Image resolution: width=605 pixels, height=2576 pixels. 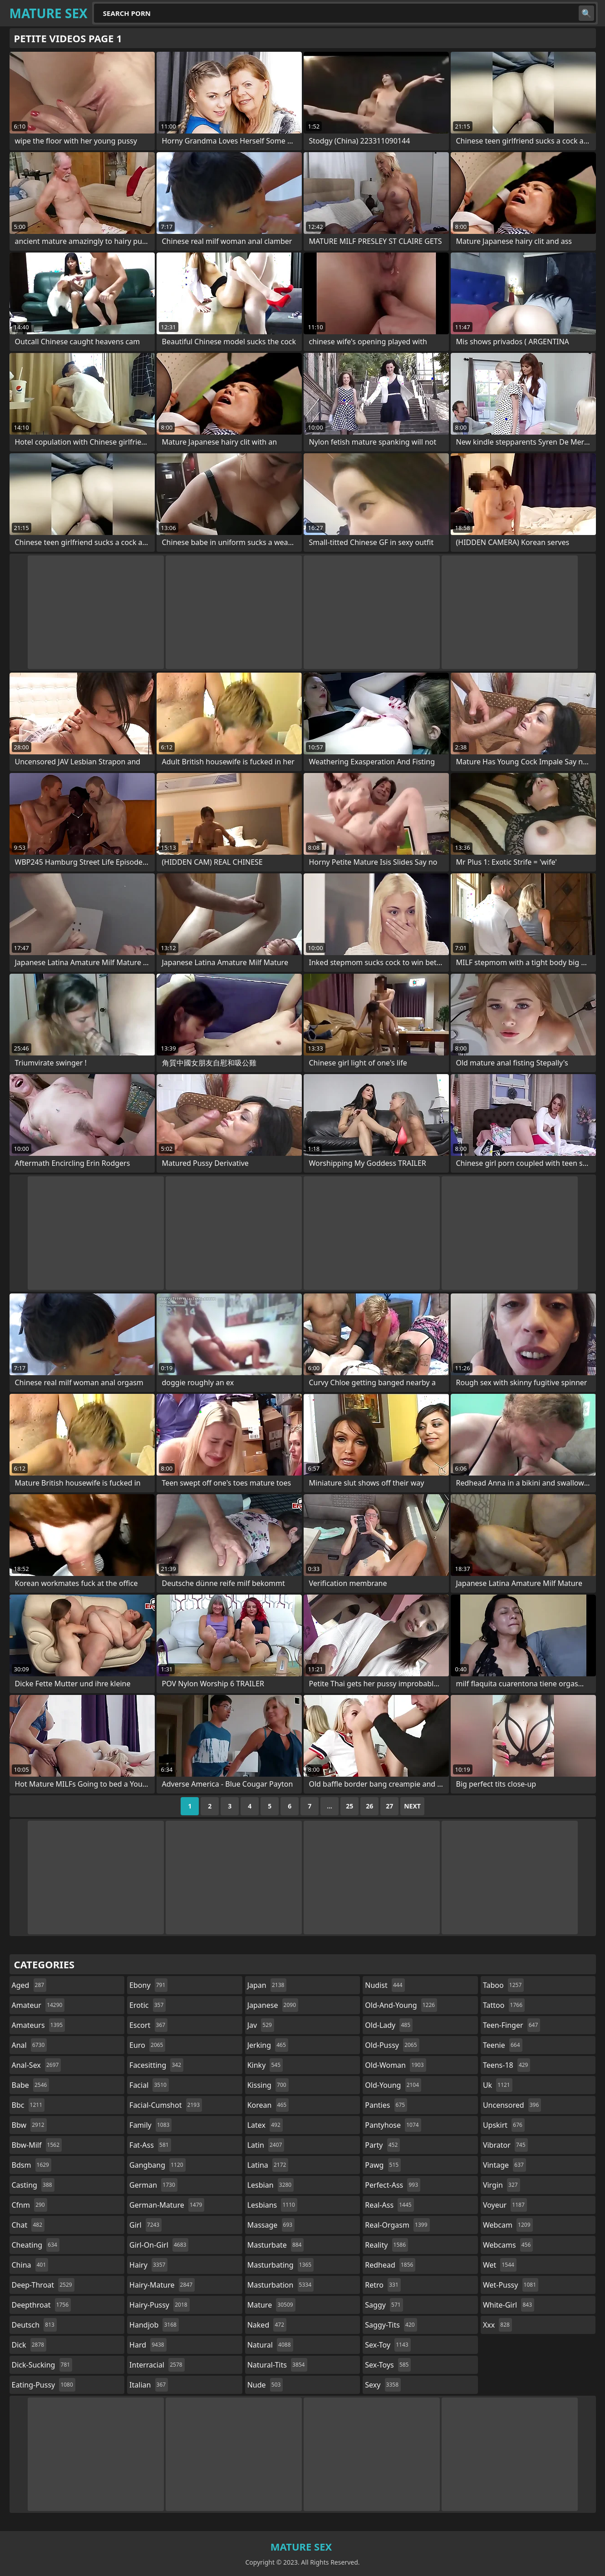 I want to click on perfect-ass, so click(x=392, y=2185).